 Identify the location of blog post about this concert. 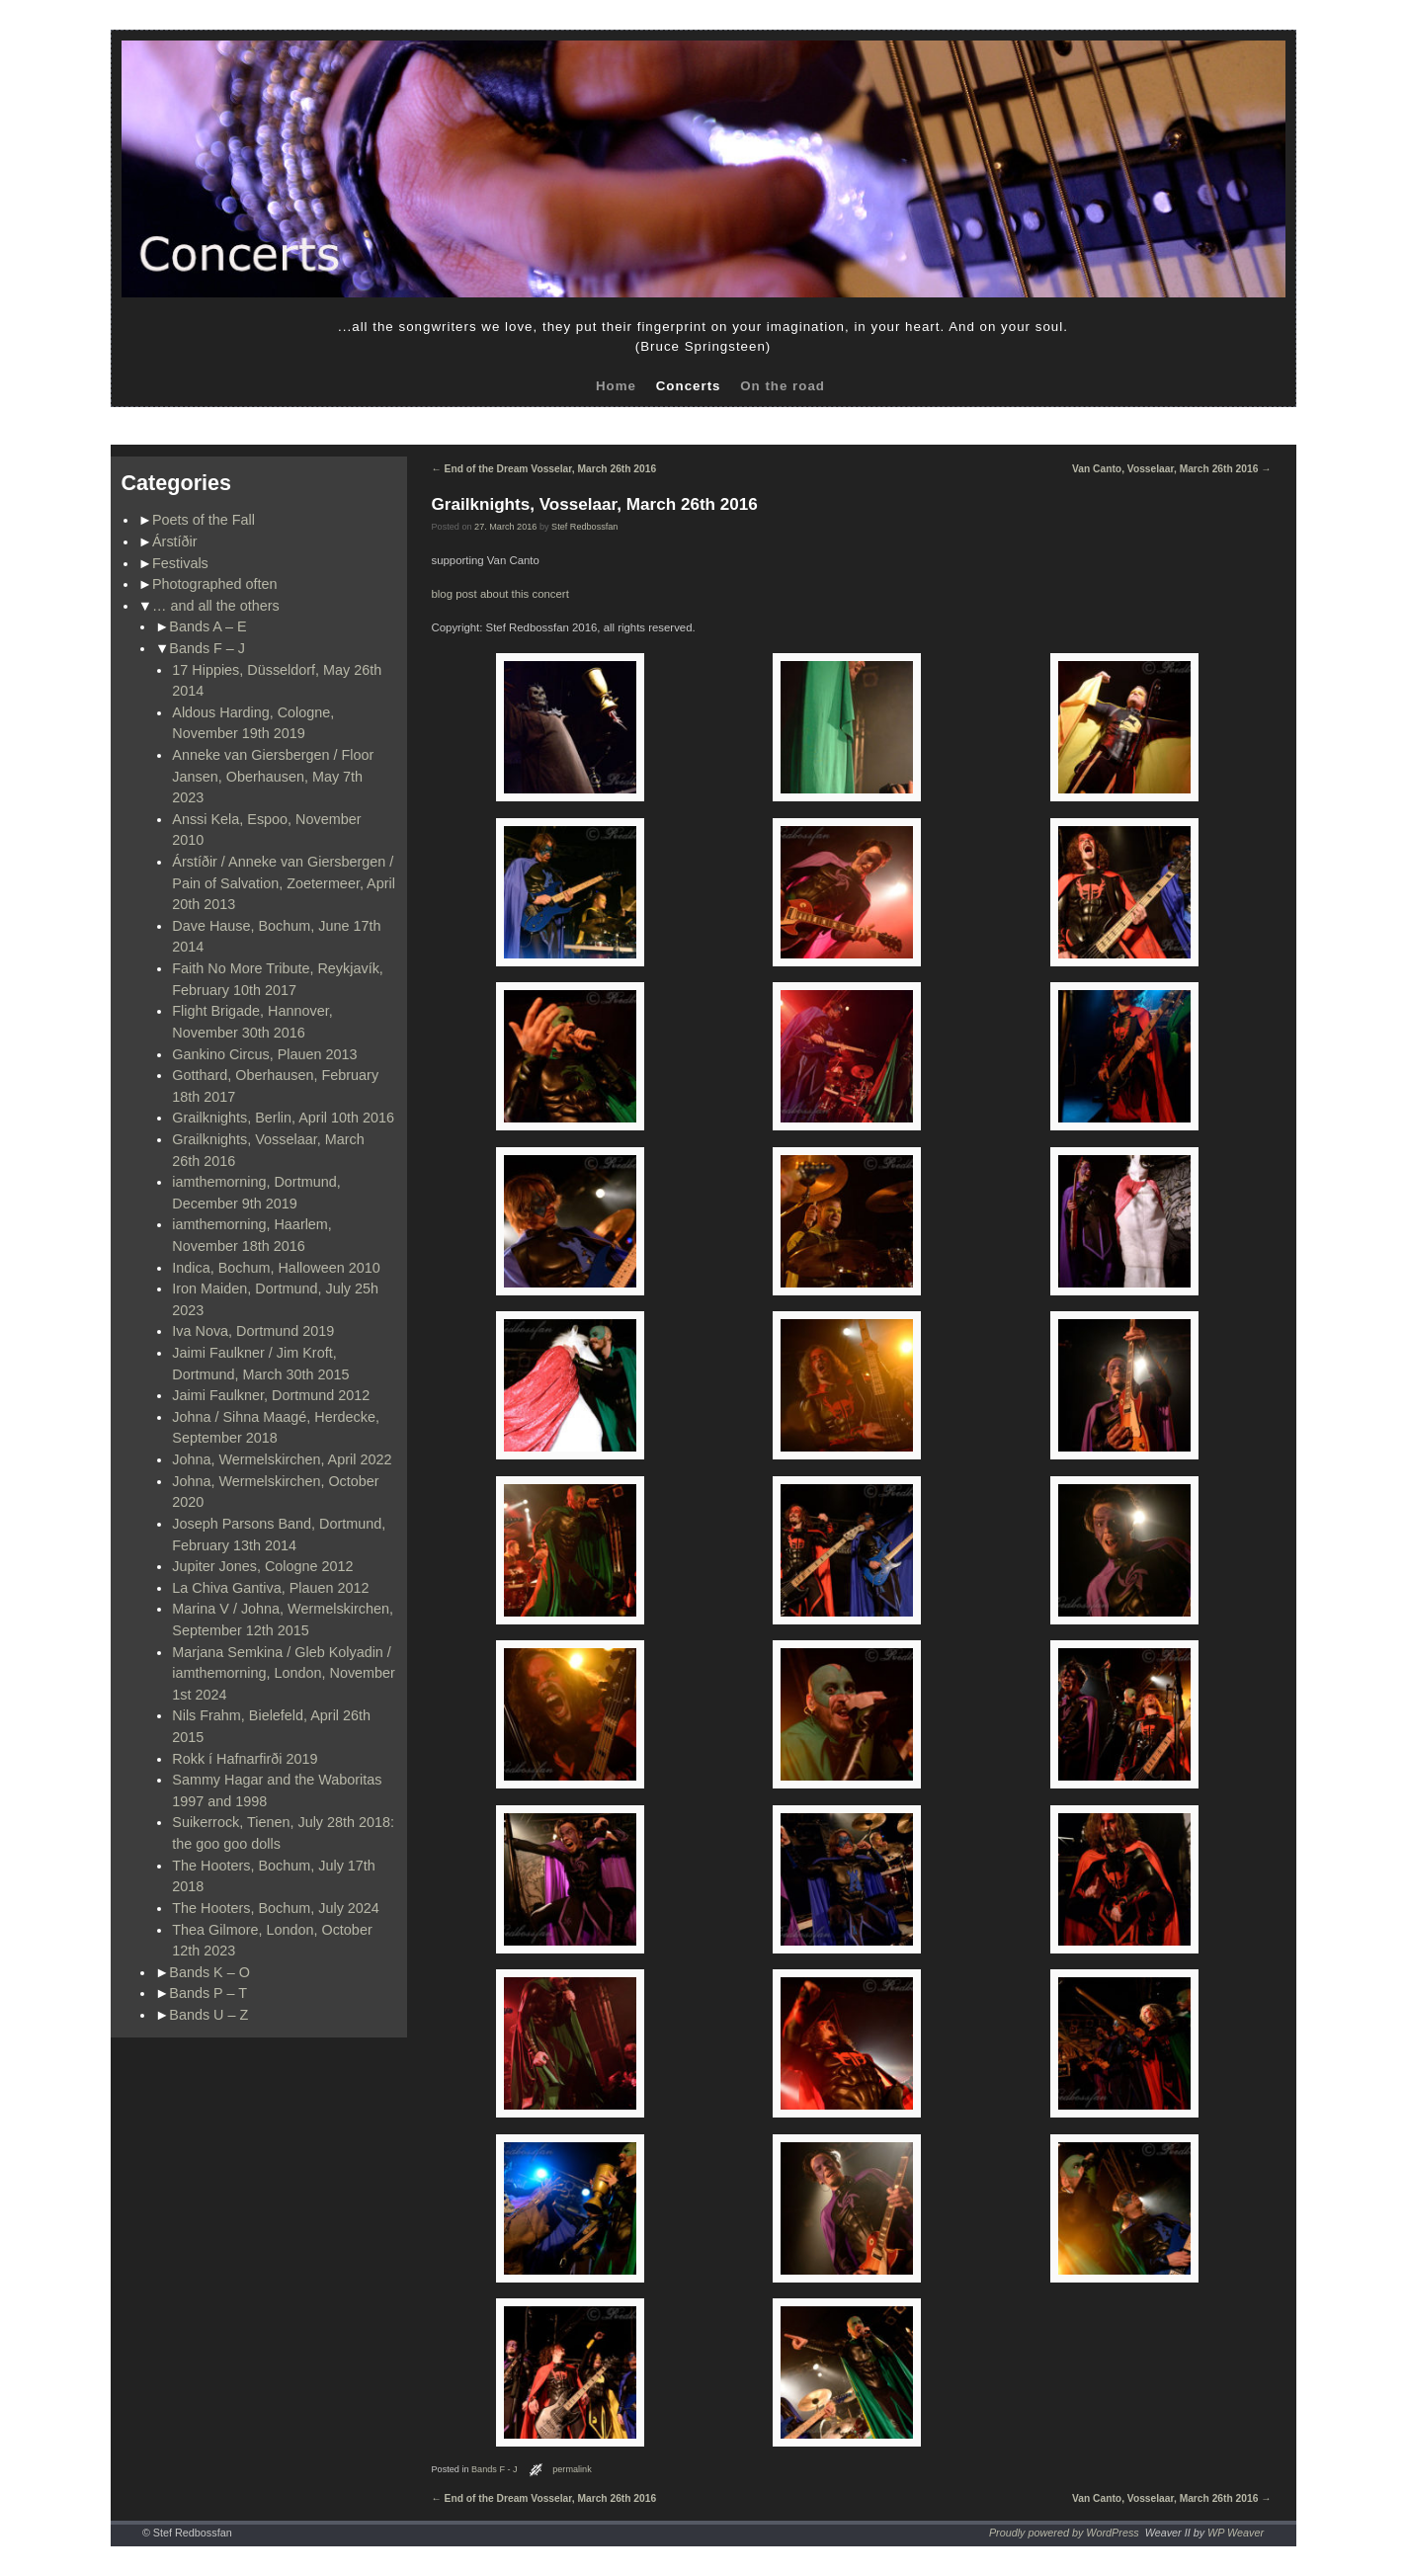
(500, 594).